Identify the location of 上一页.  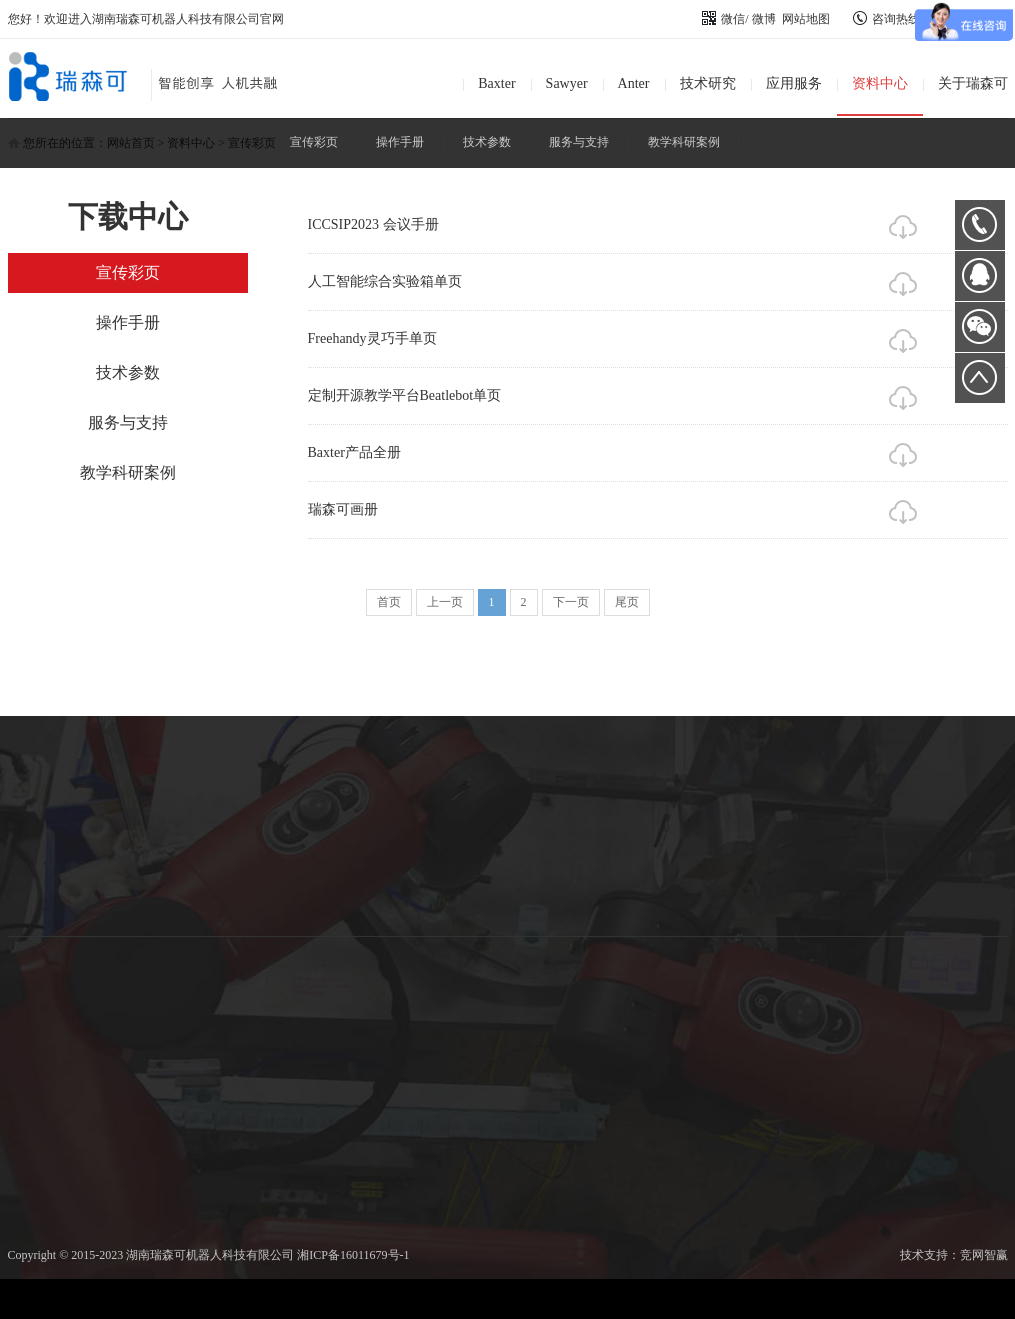
(445, 602).